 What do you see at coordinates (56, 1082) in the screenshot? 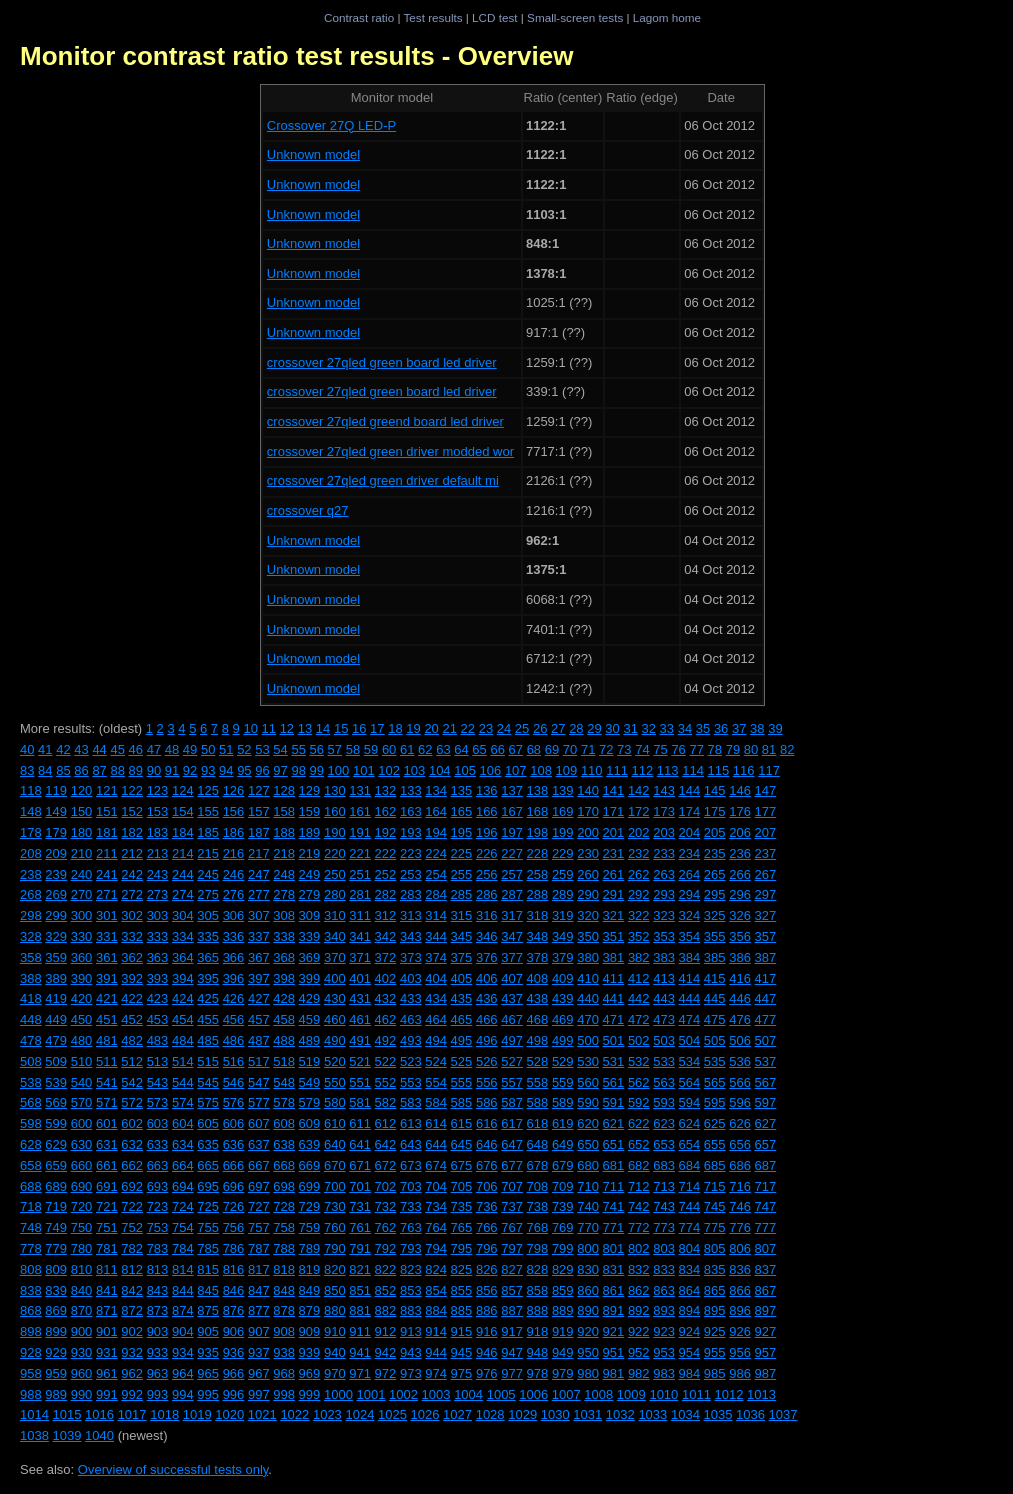
I see `539` at bounding box center [56, 1082].